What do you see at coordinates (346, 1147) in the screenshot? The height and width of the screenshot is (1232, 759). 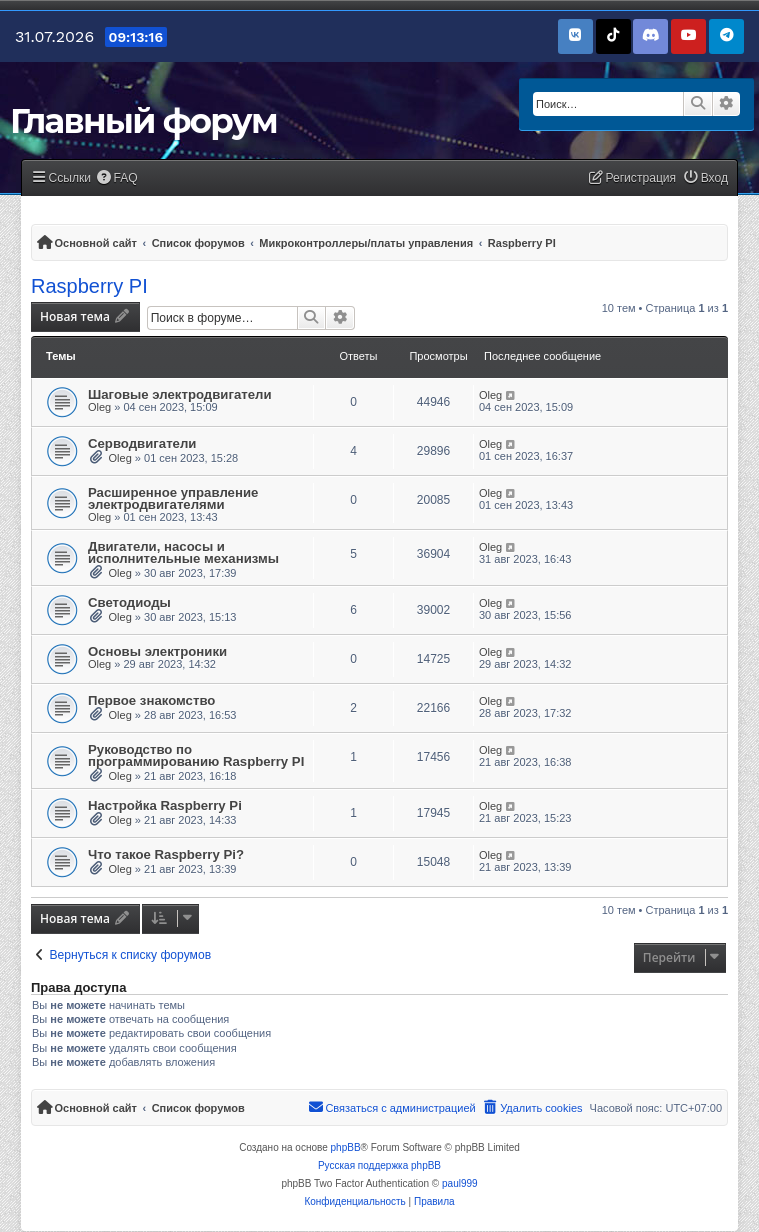 I see `phpBB` at bounding box center [346, 1147].